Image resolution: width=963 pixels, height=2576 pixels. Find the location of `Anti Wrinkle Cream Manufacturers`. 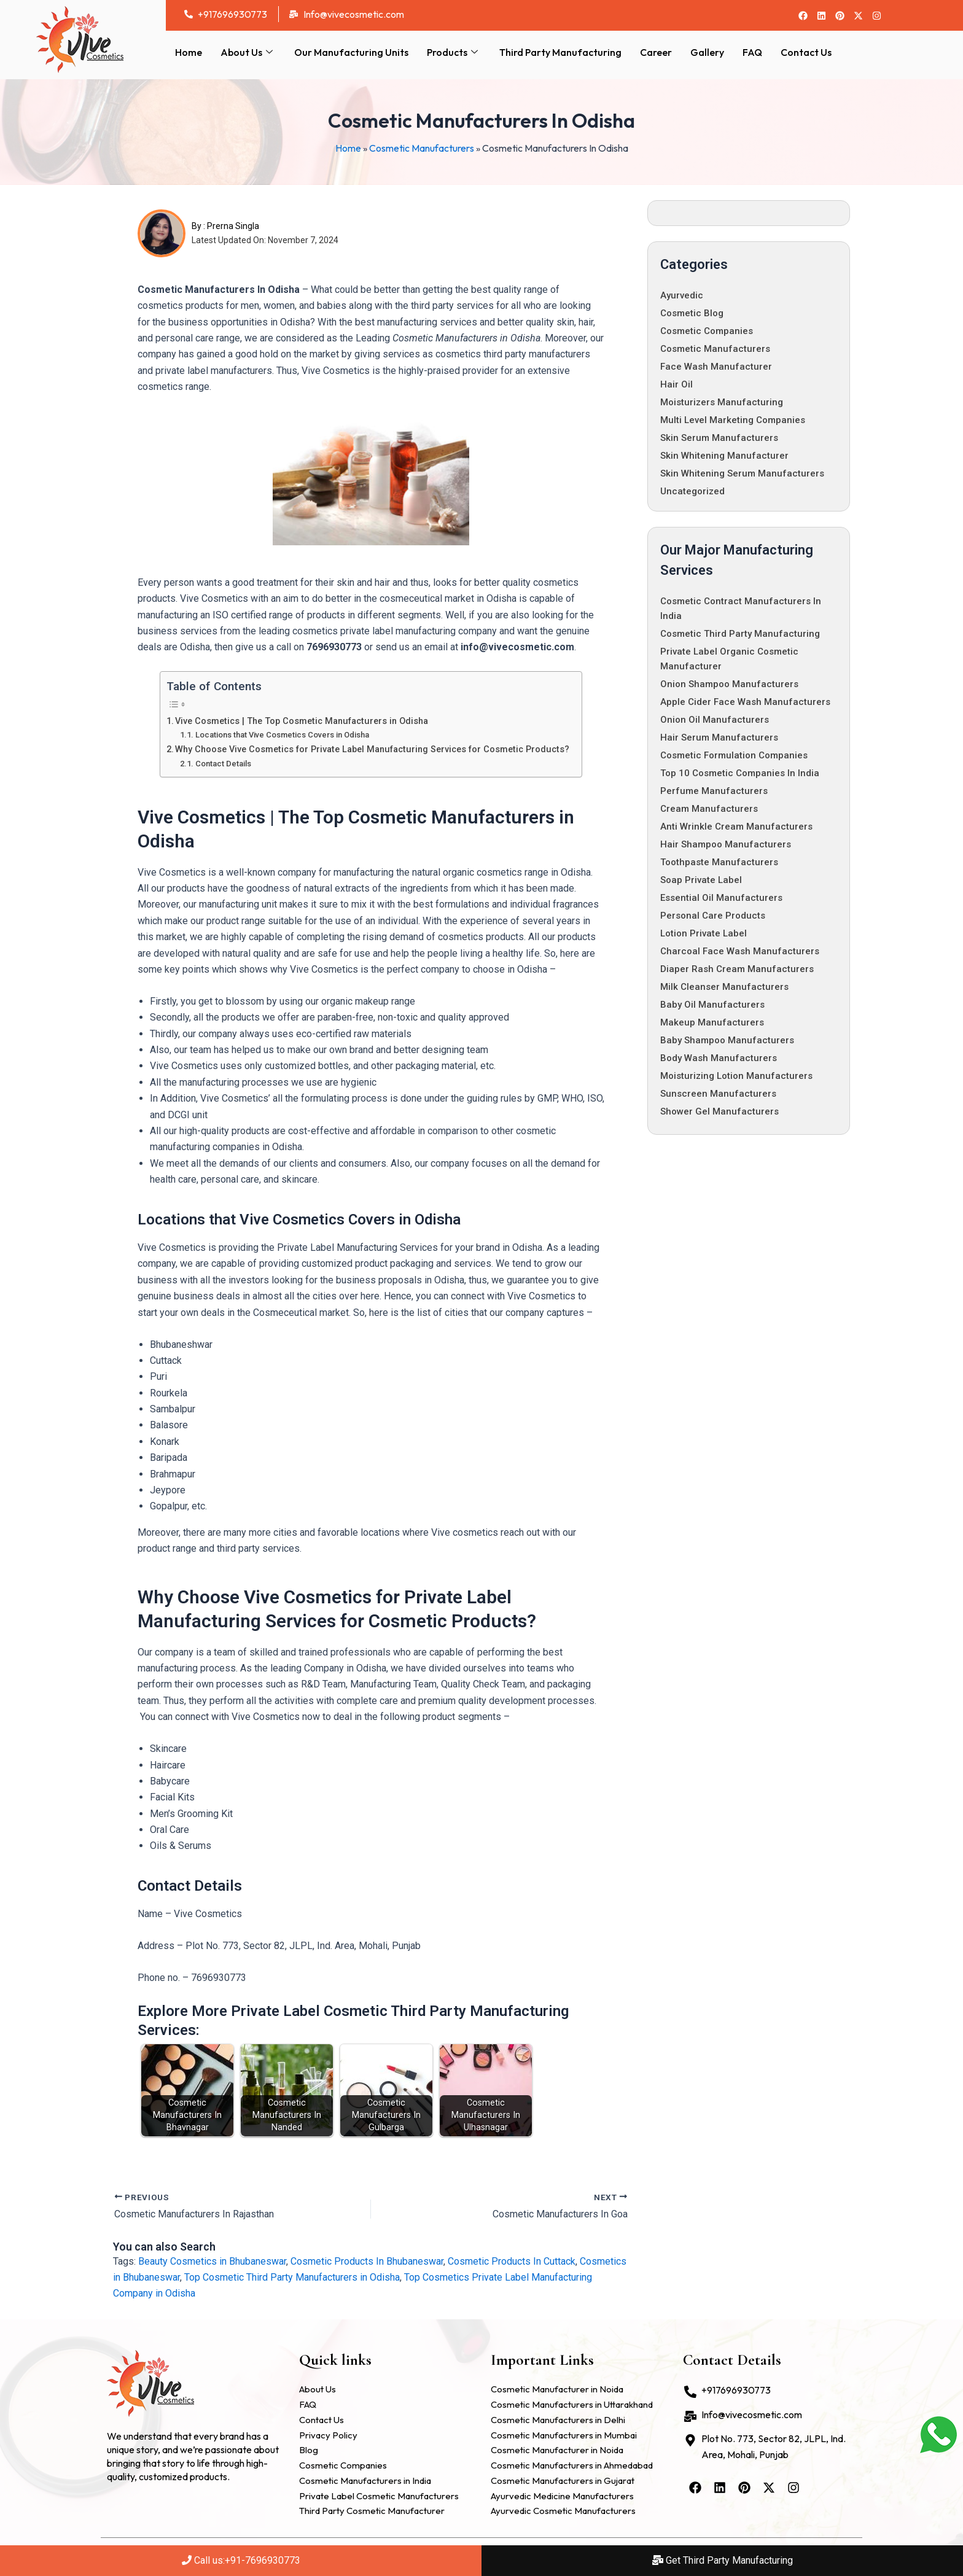

Anti Wrinkle Cream Manufacturers is located at coordinates (736, 826).